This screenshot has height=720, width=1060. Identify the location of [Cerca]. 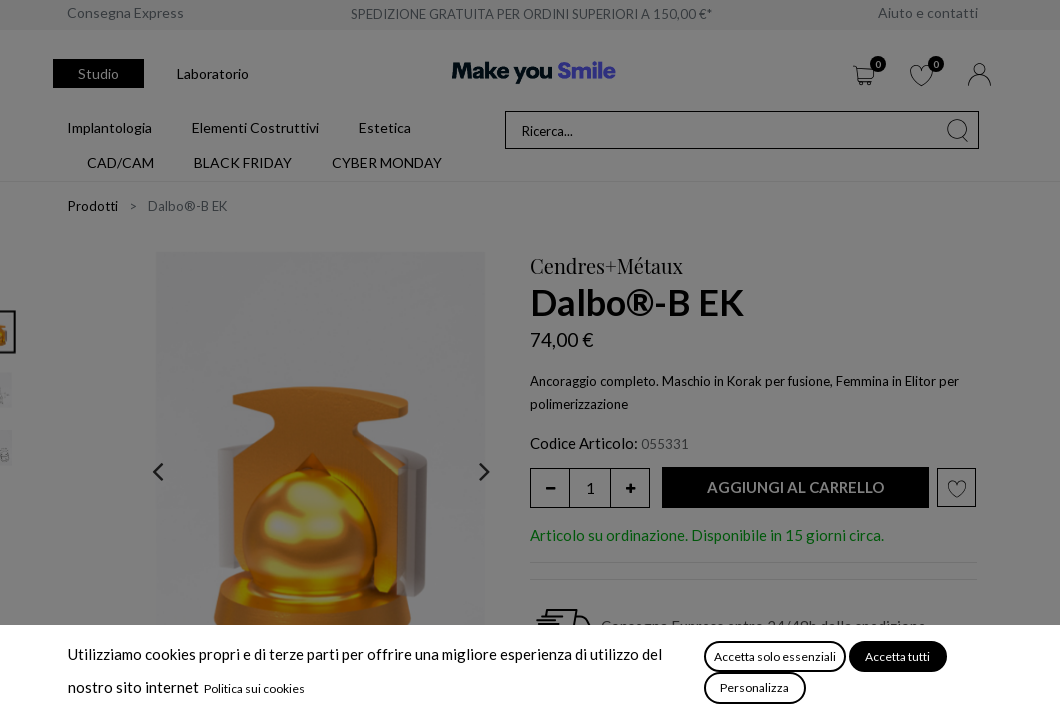
(958, 130).